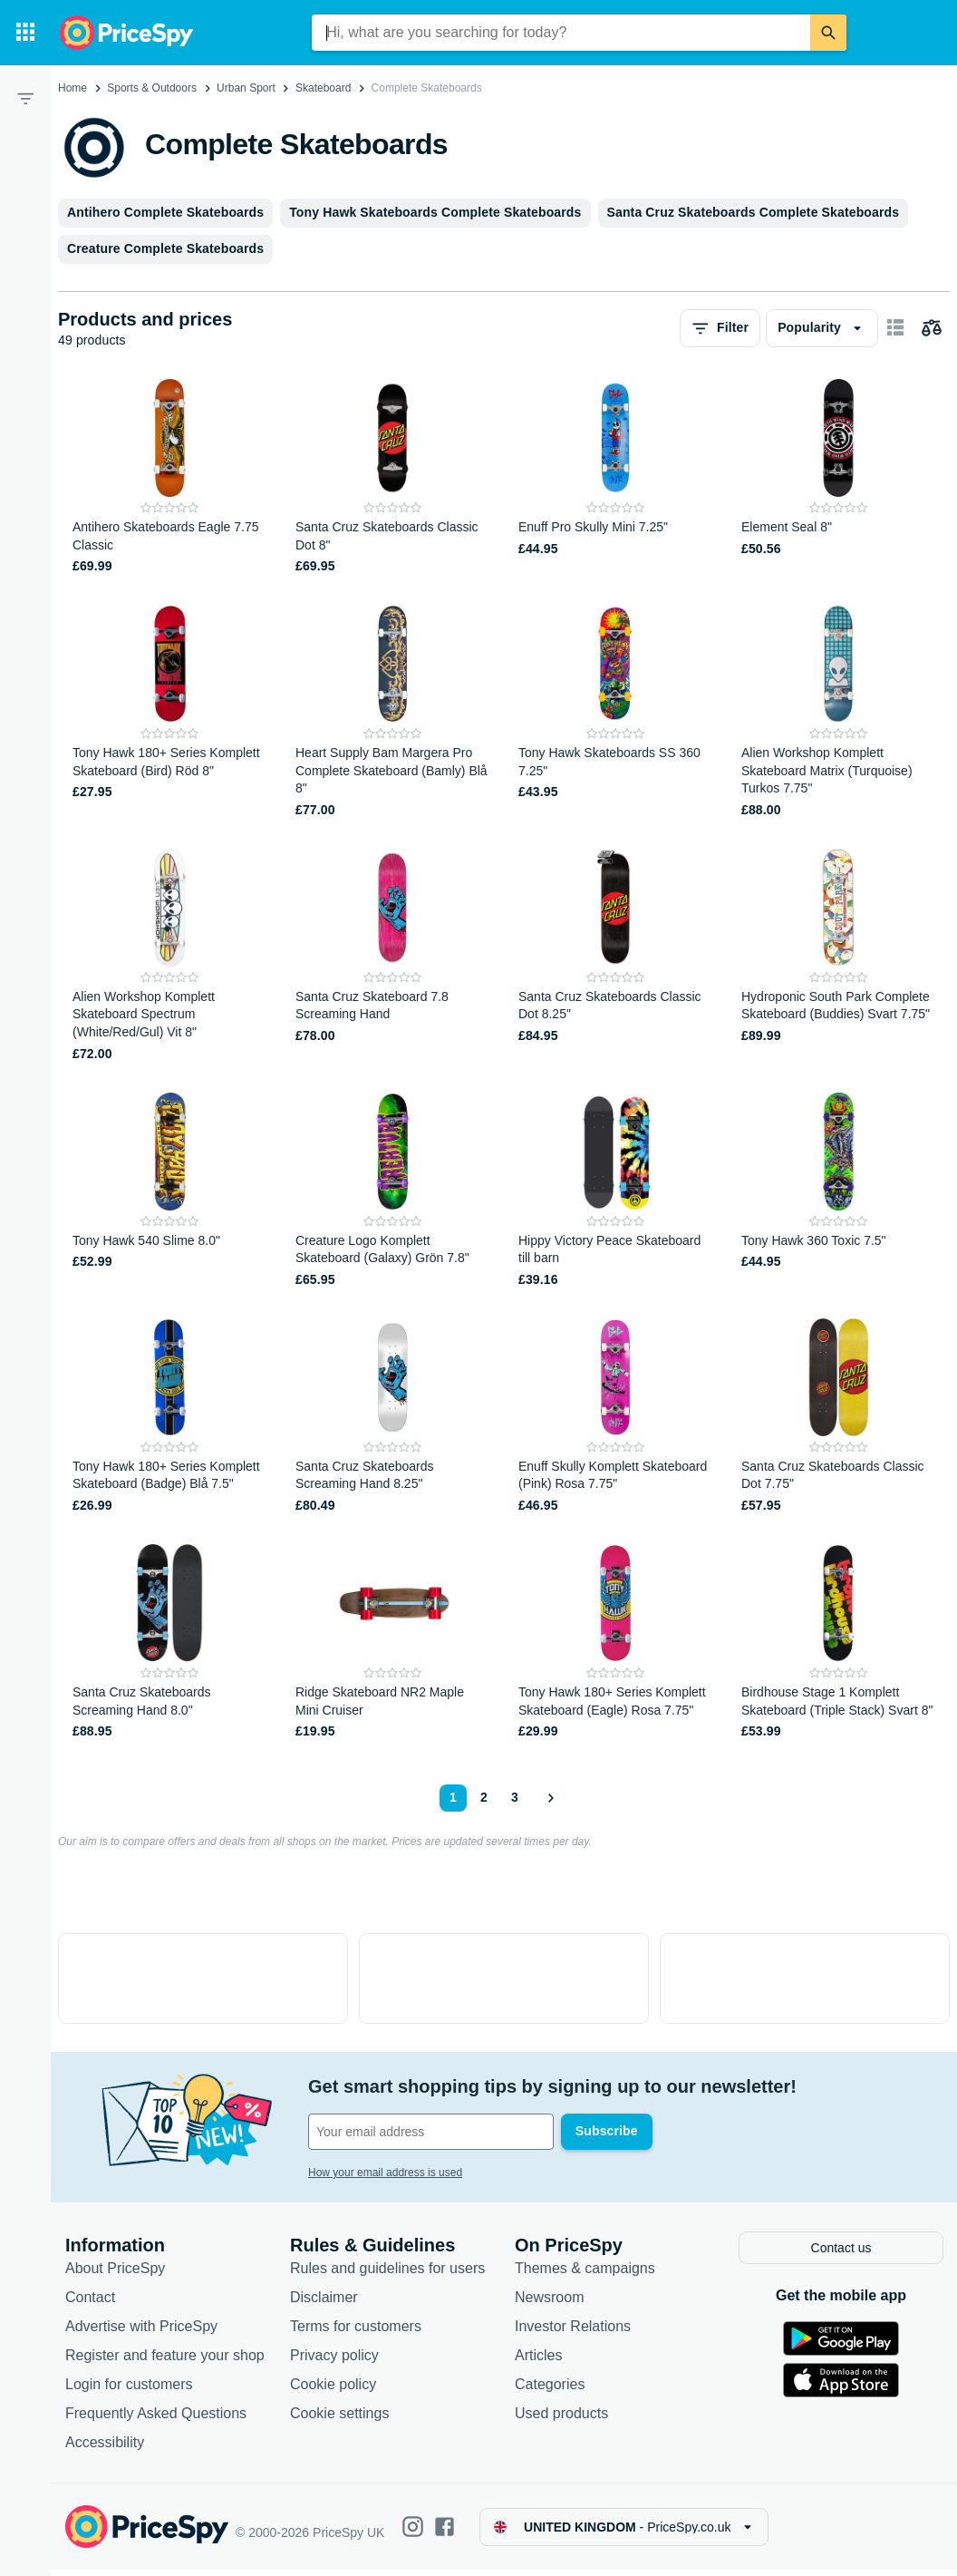 The height and width of the screenshot is (2576, 957). I want to click on [Your email address], so click(431, 2132).